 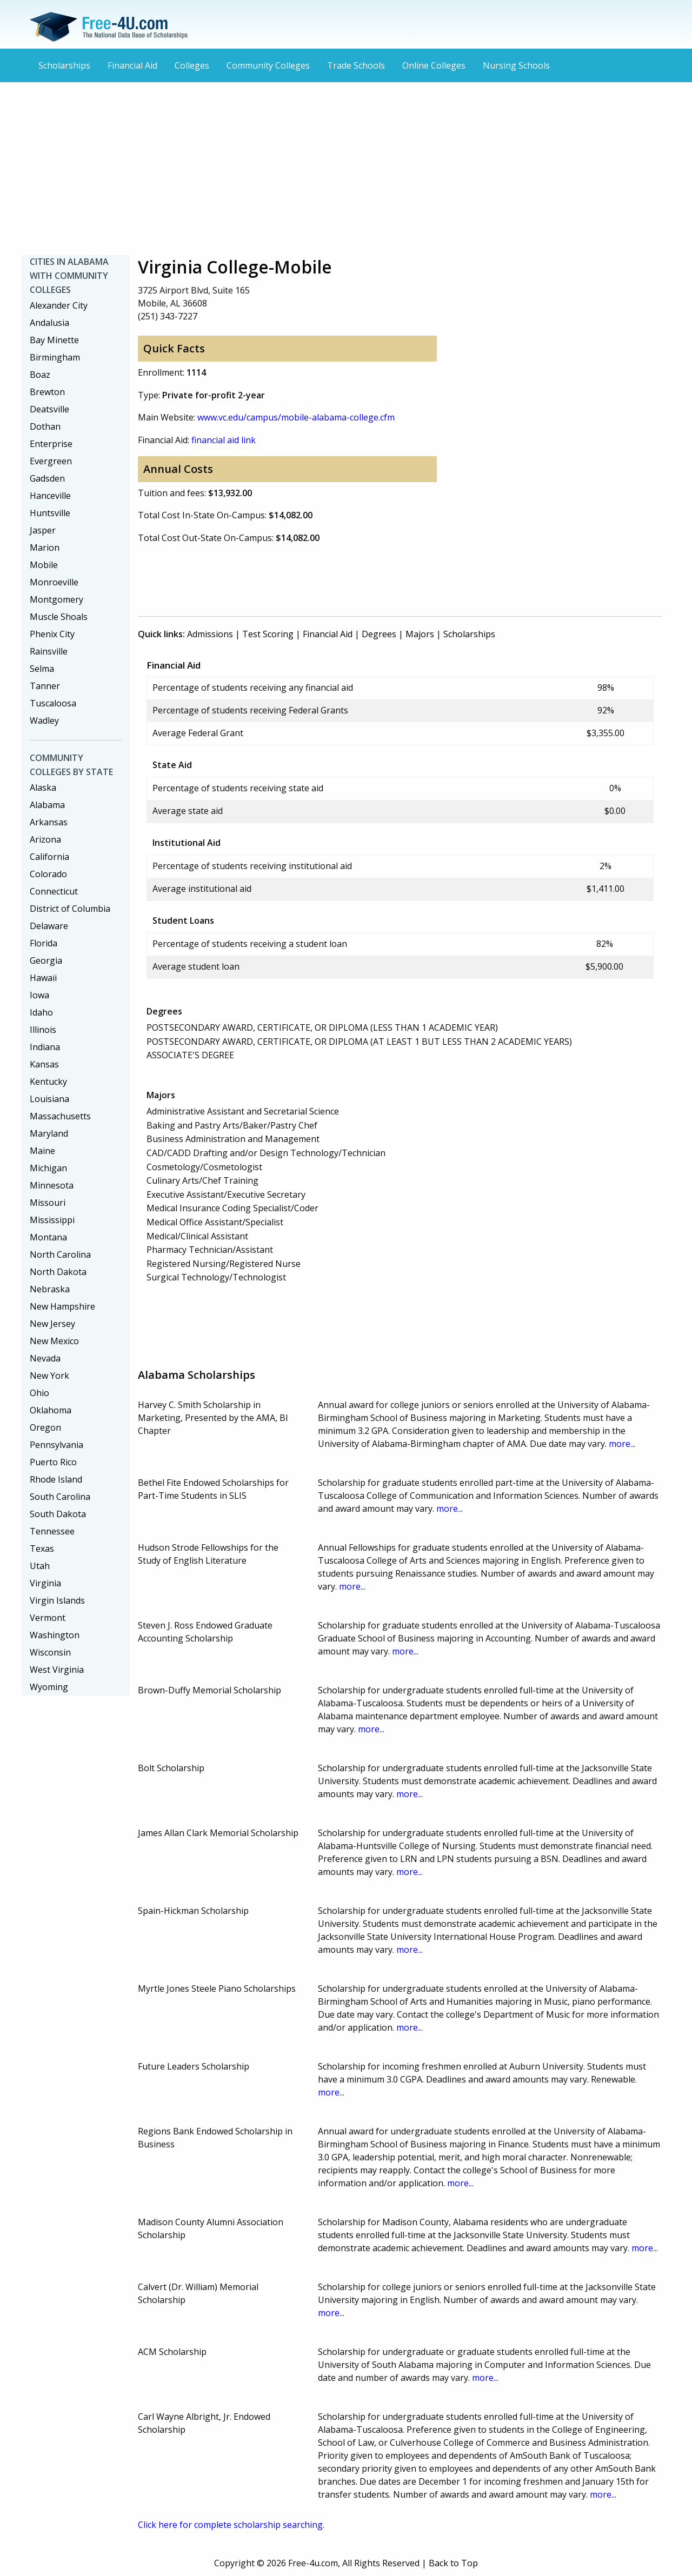 I want to click on New Hampshire, so click(x=62, y=1306).